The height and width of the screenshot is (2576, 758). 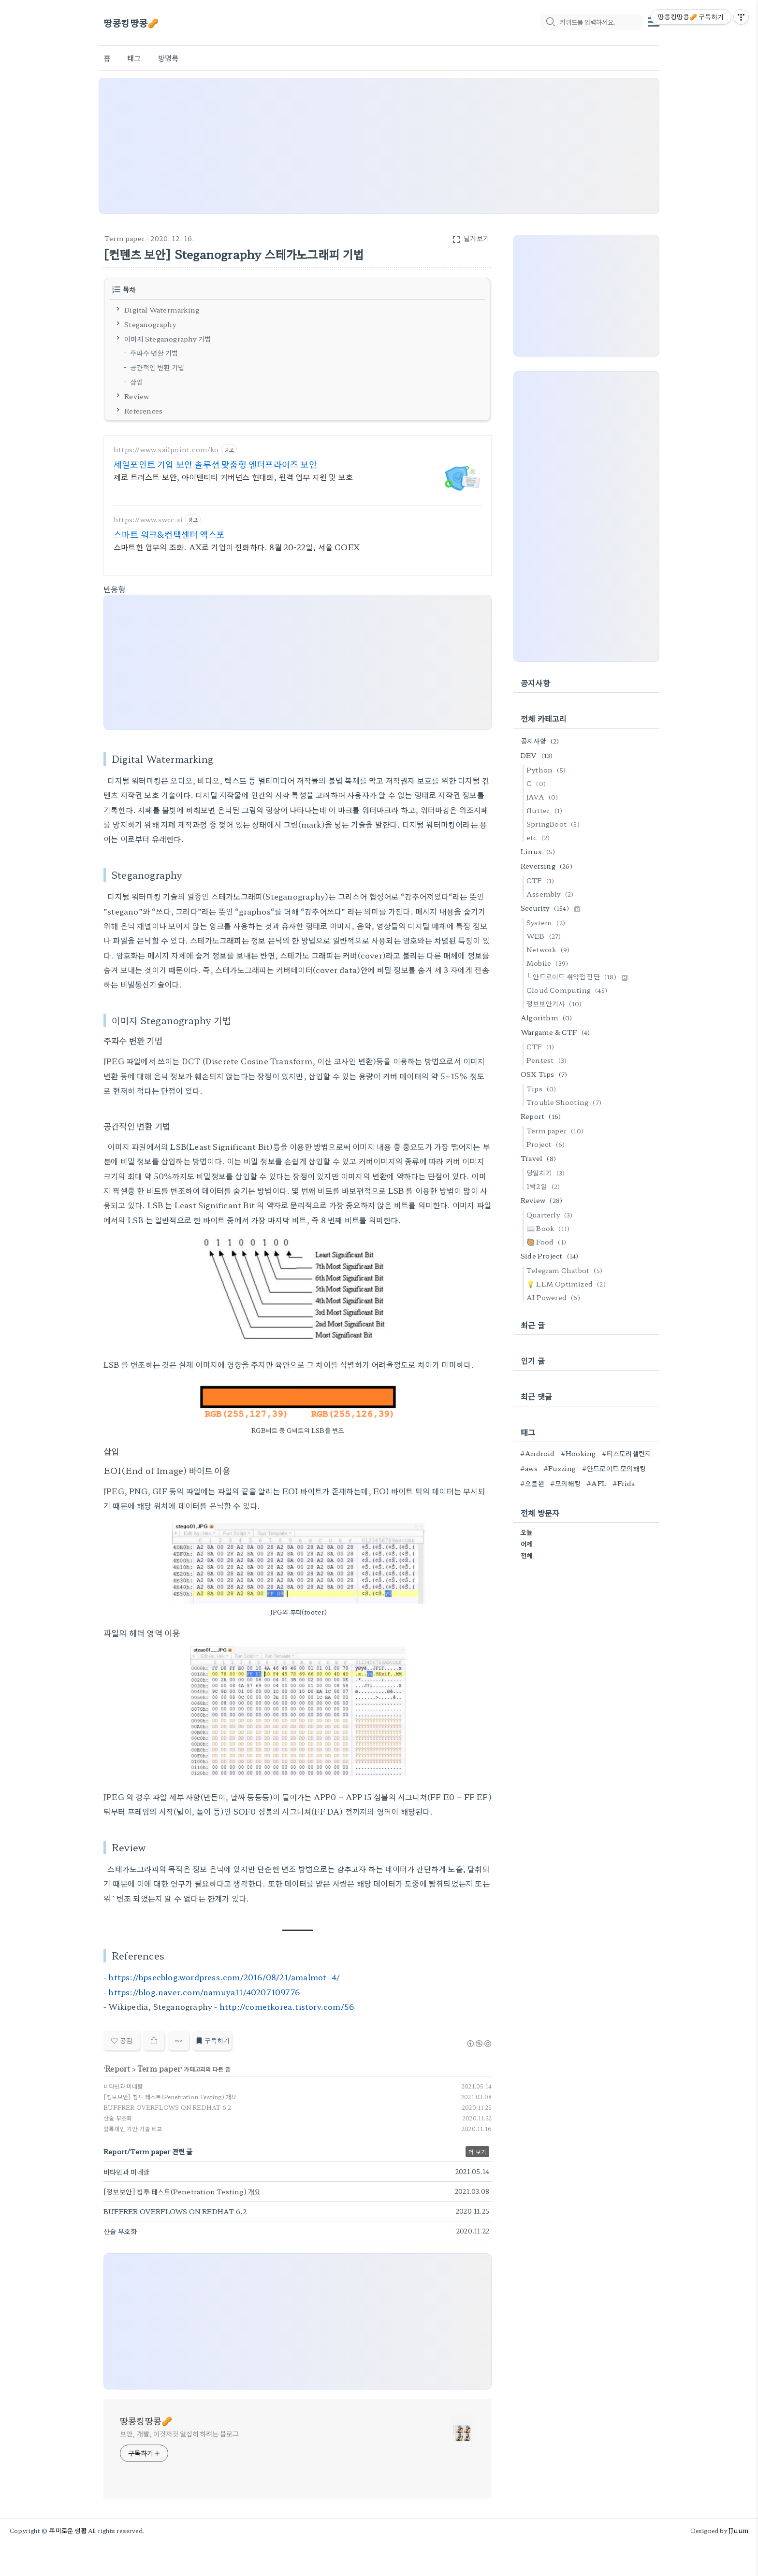 I want to click on 당일치기, so click(x=547, y=1172).